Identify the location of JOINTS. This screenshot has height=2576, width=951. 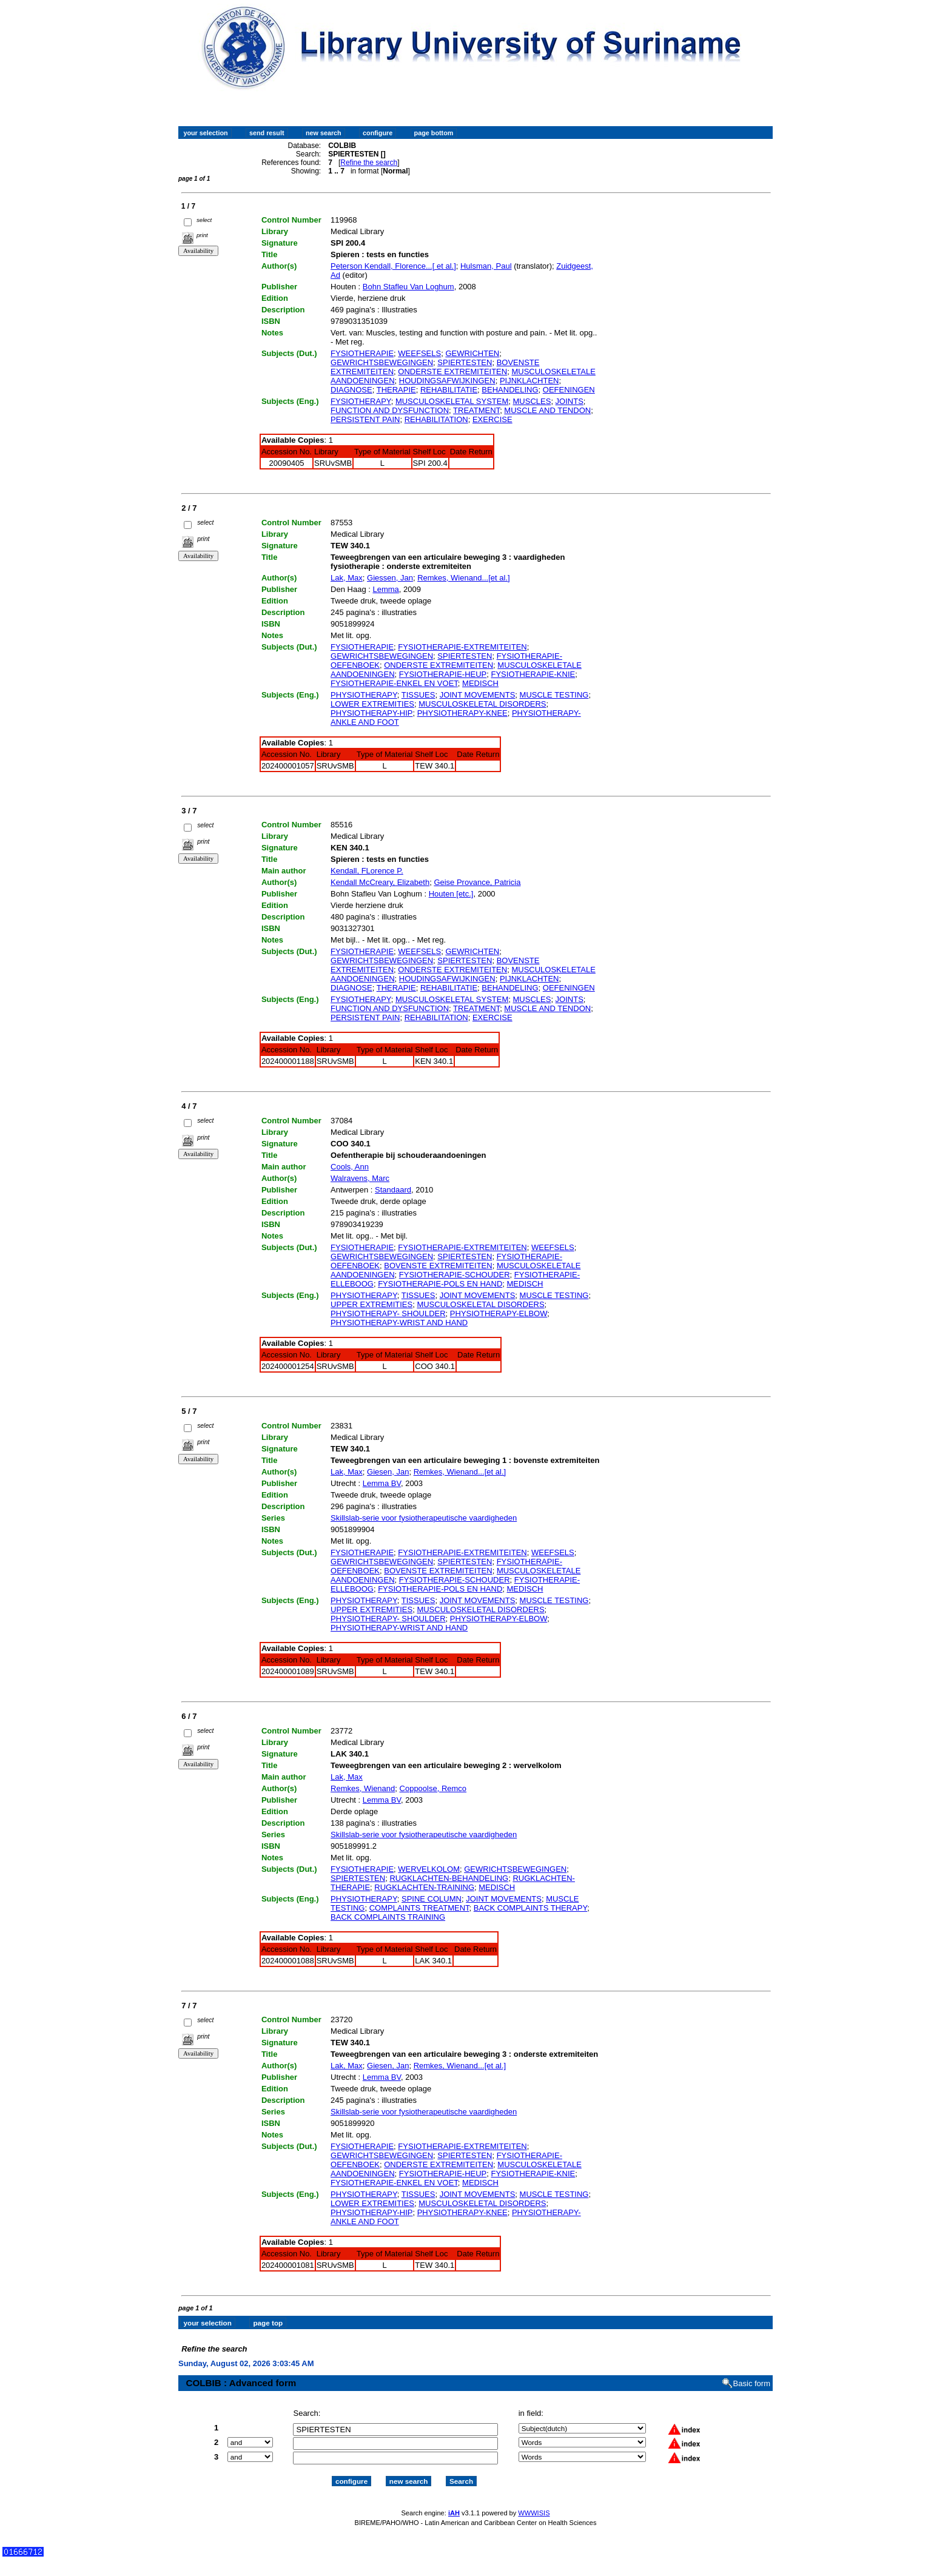
(569, 401).